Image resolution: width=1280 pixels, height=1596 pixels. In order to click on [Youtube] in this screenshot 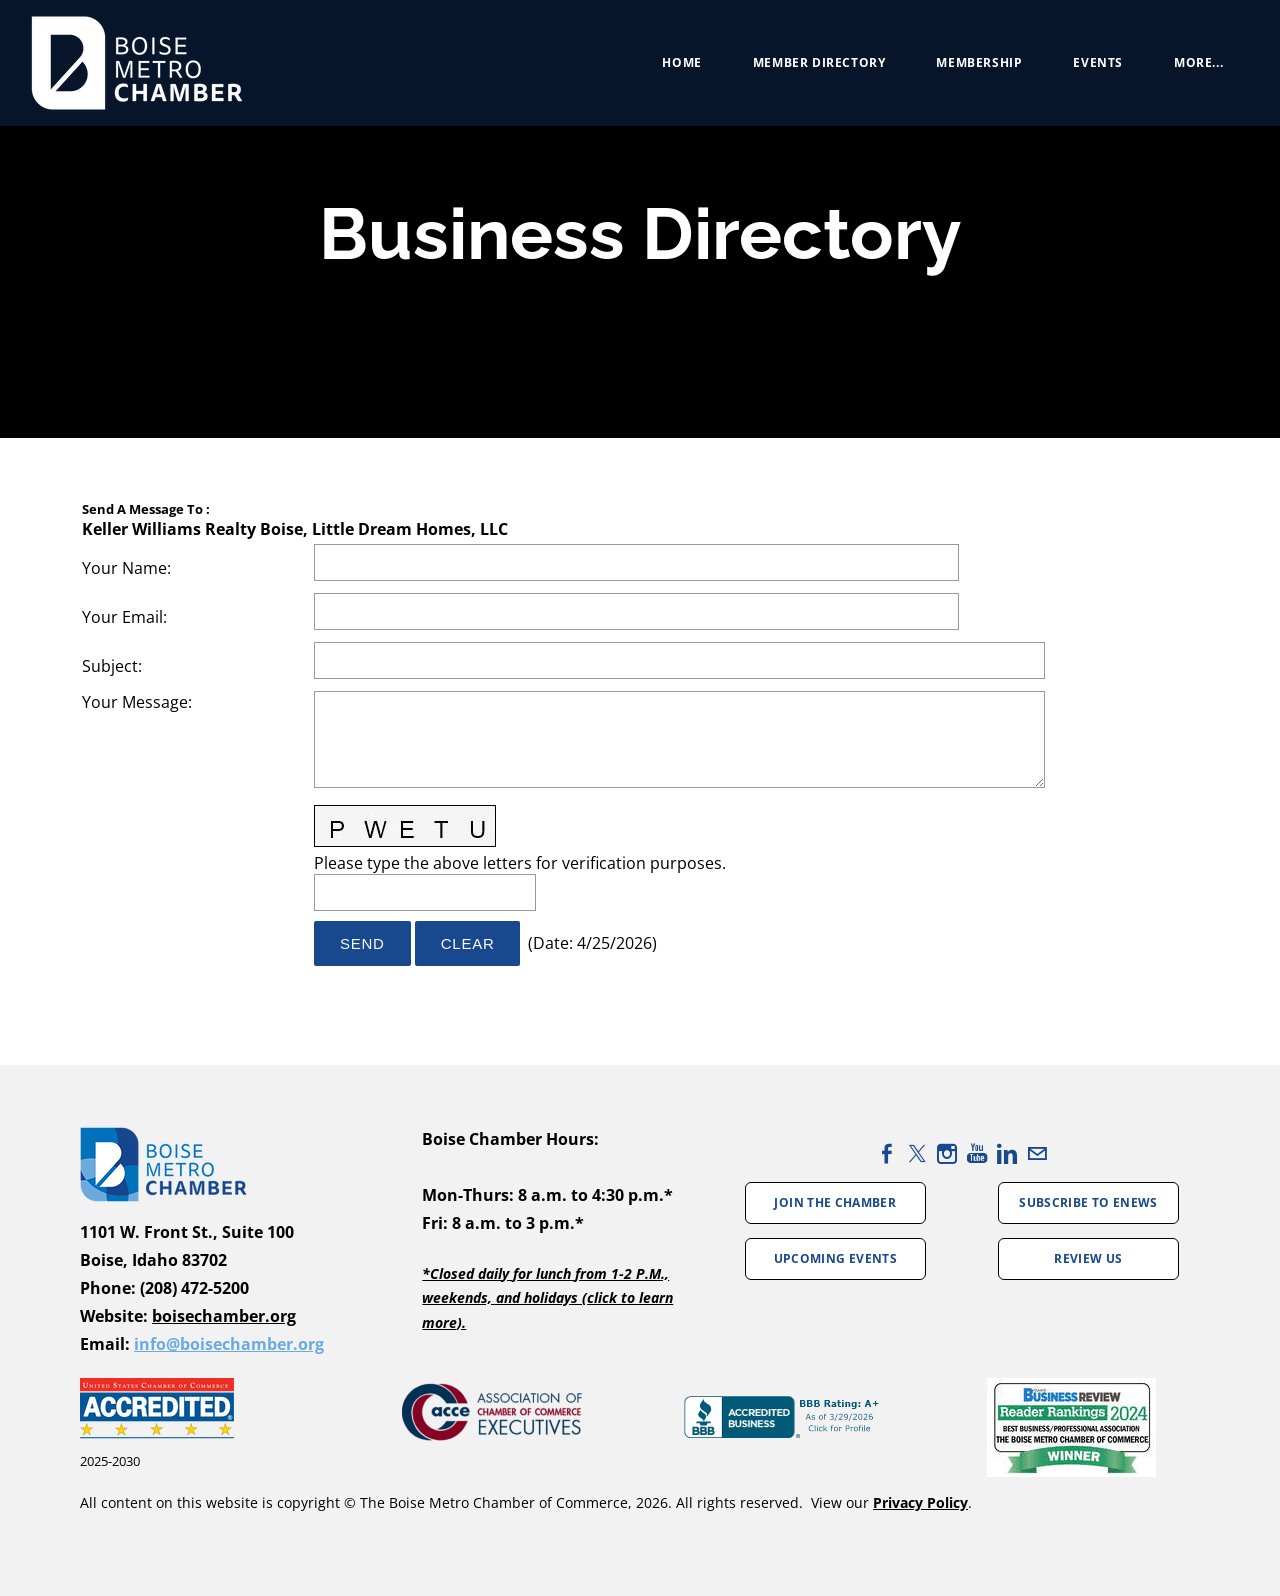, I will do `click(977, 1153)`.